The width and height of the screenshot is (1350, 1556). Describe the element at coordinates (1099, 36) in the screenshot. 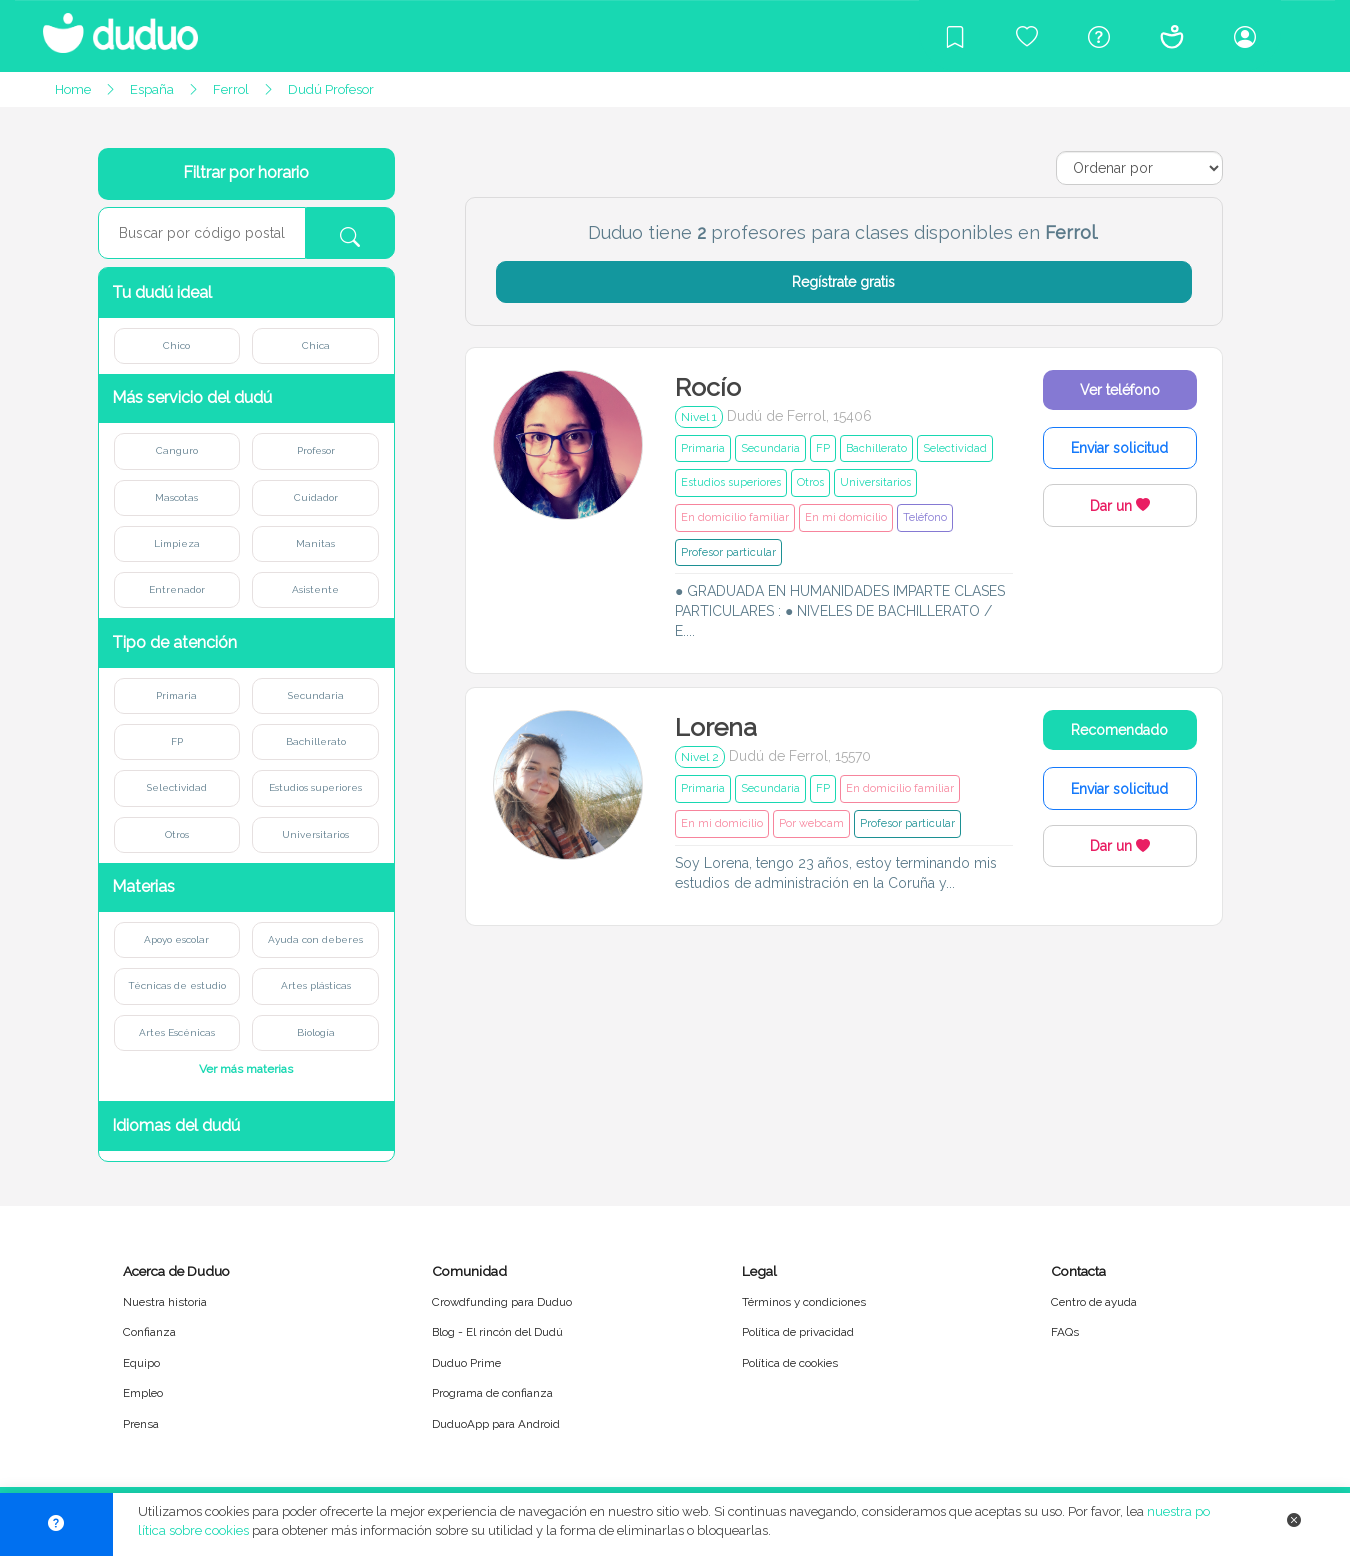

I see `[Centro de ayuda]` at that location.